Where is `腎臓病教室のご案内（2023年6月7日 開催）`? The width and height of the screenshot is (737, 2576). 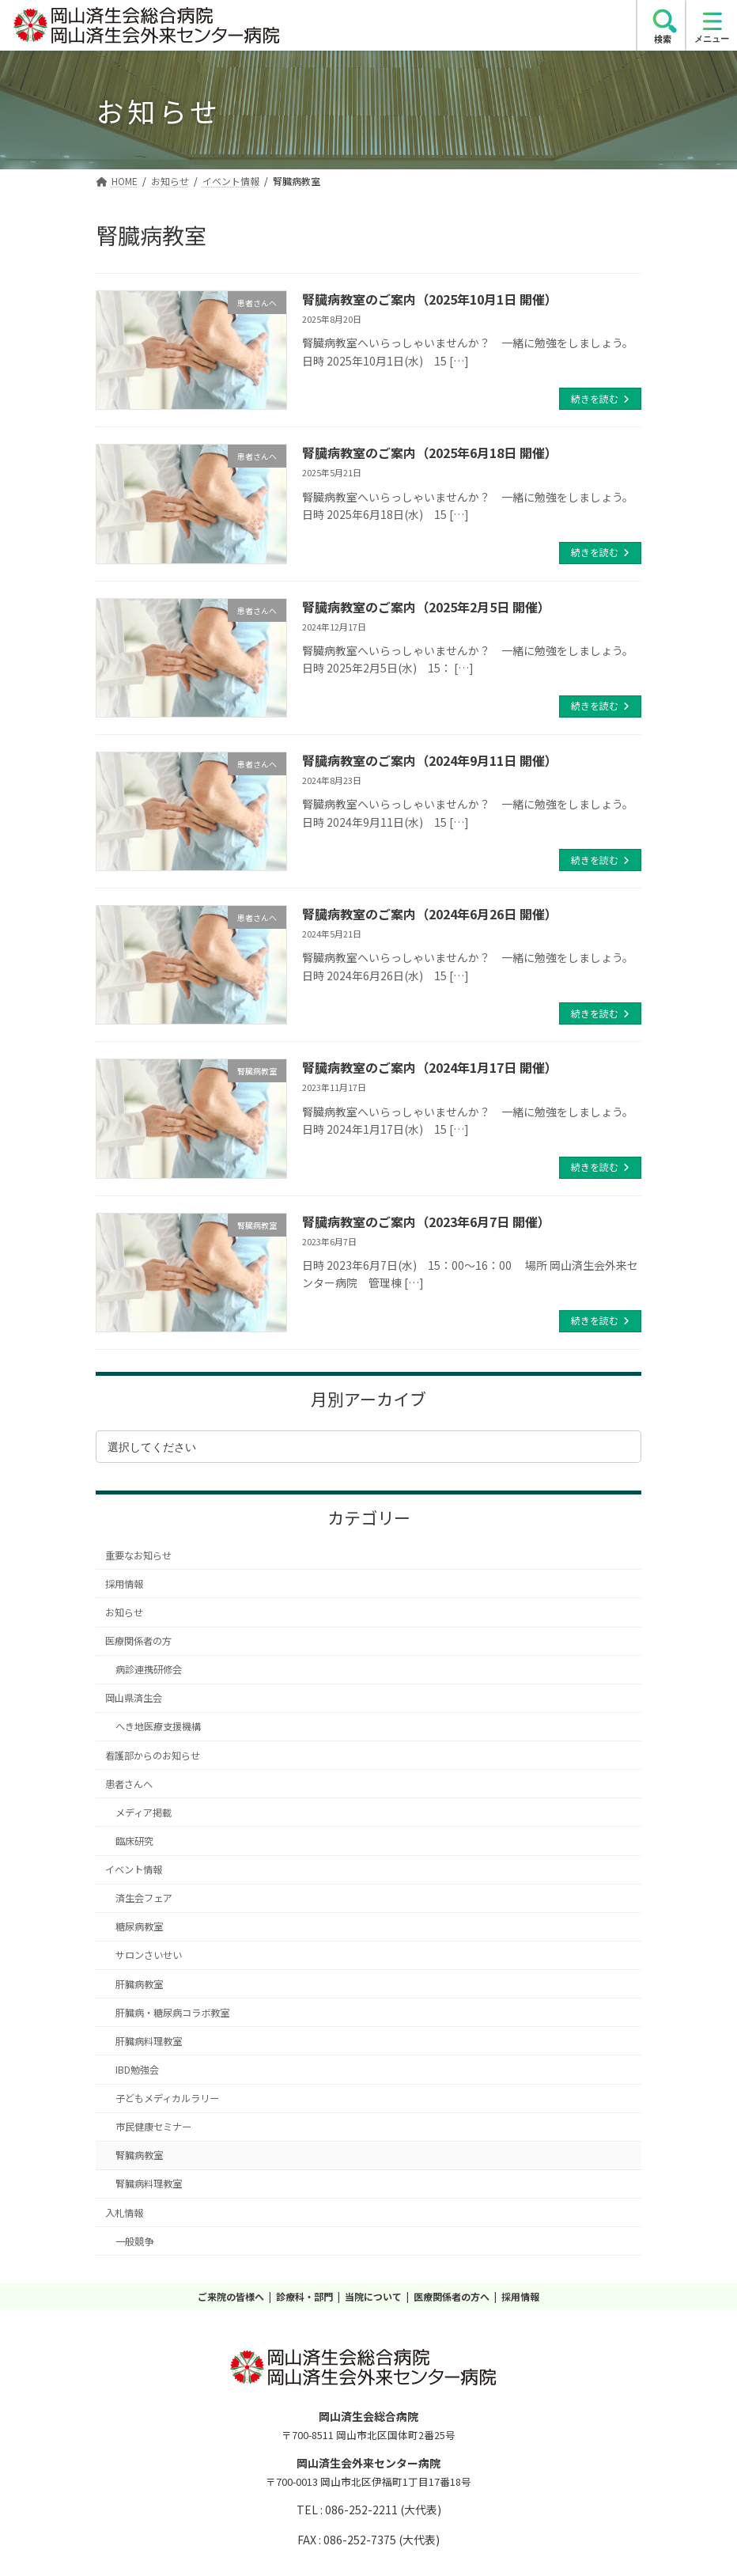 腎臓病教室のご案内（2023年6月7日 開催） is located at coordinates (426, 1221).